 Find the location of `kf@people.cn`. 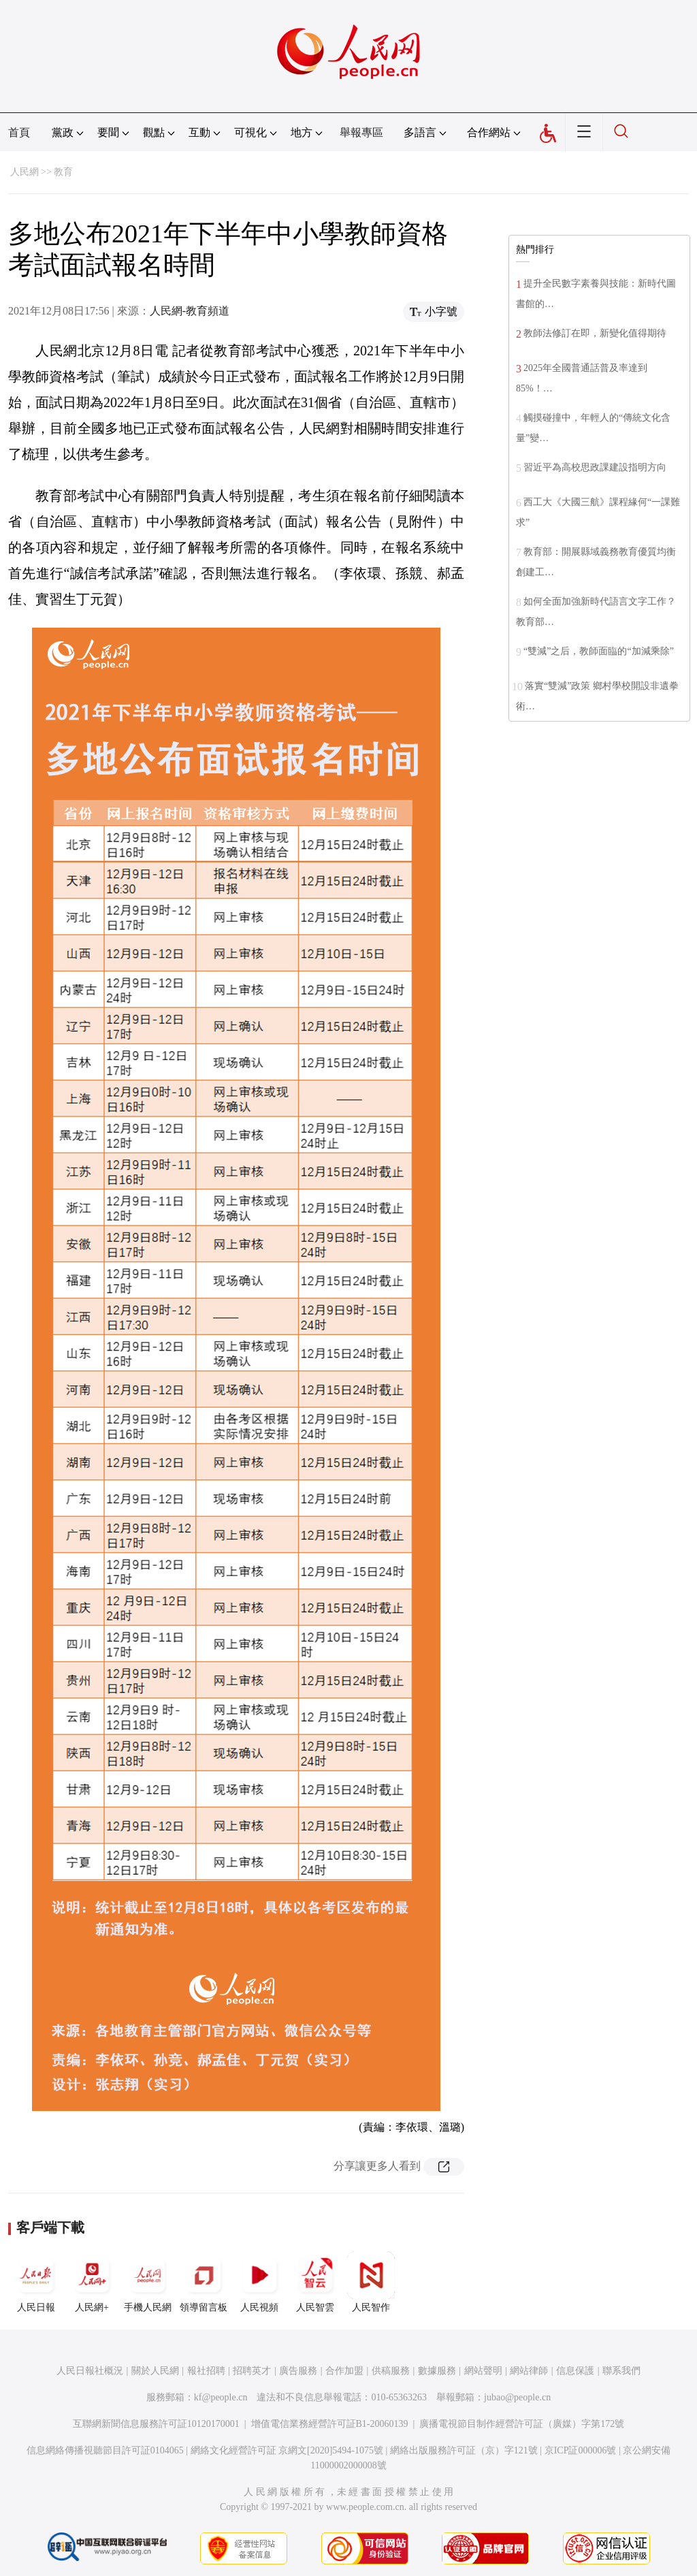

kf@people.cn is located at coordinates (221, 2397).